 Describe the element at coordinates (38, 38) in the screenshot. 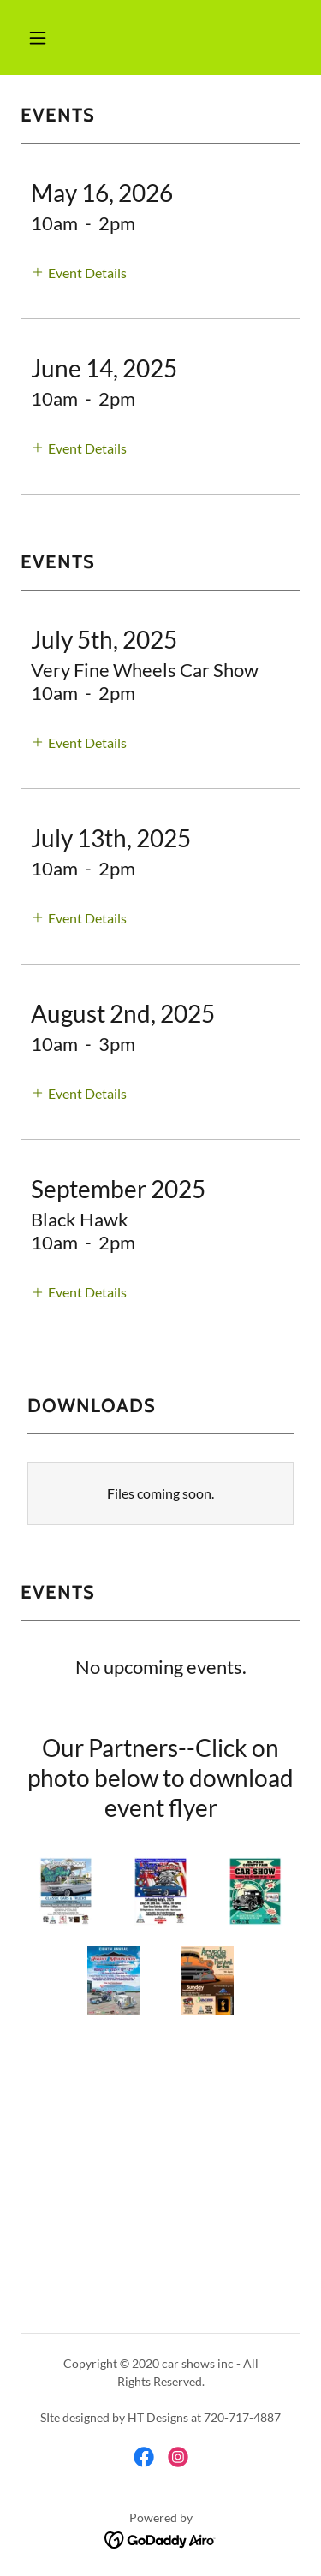

I see `[button]` at that location.